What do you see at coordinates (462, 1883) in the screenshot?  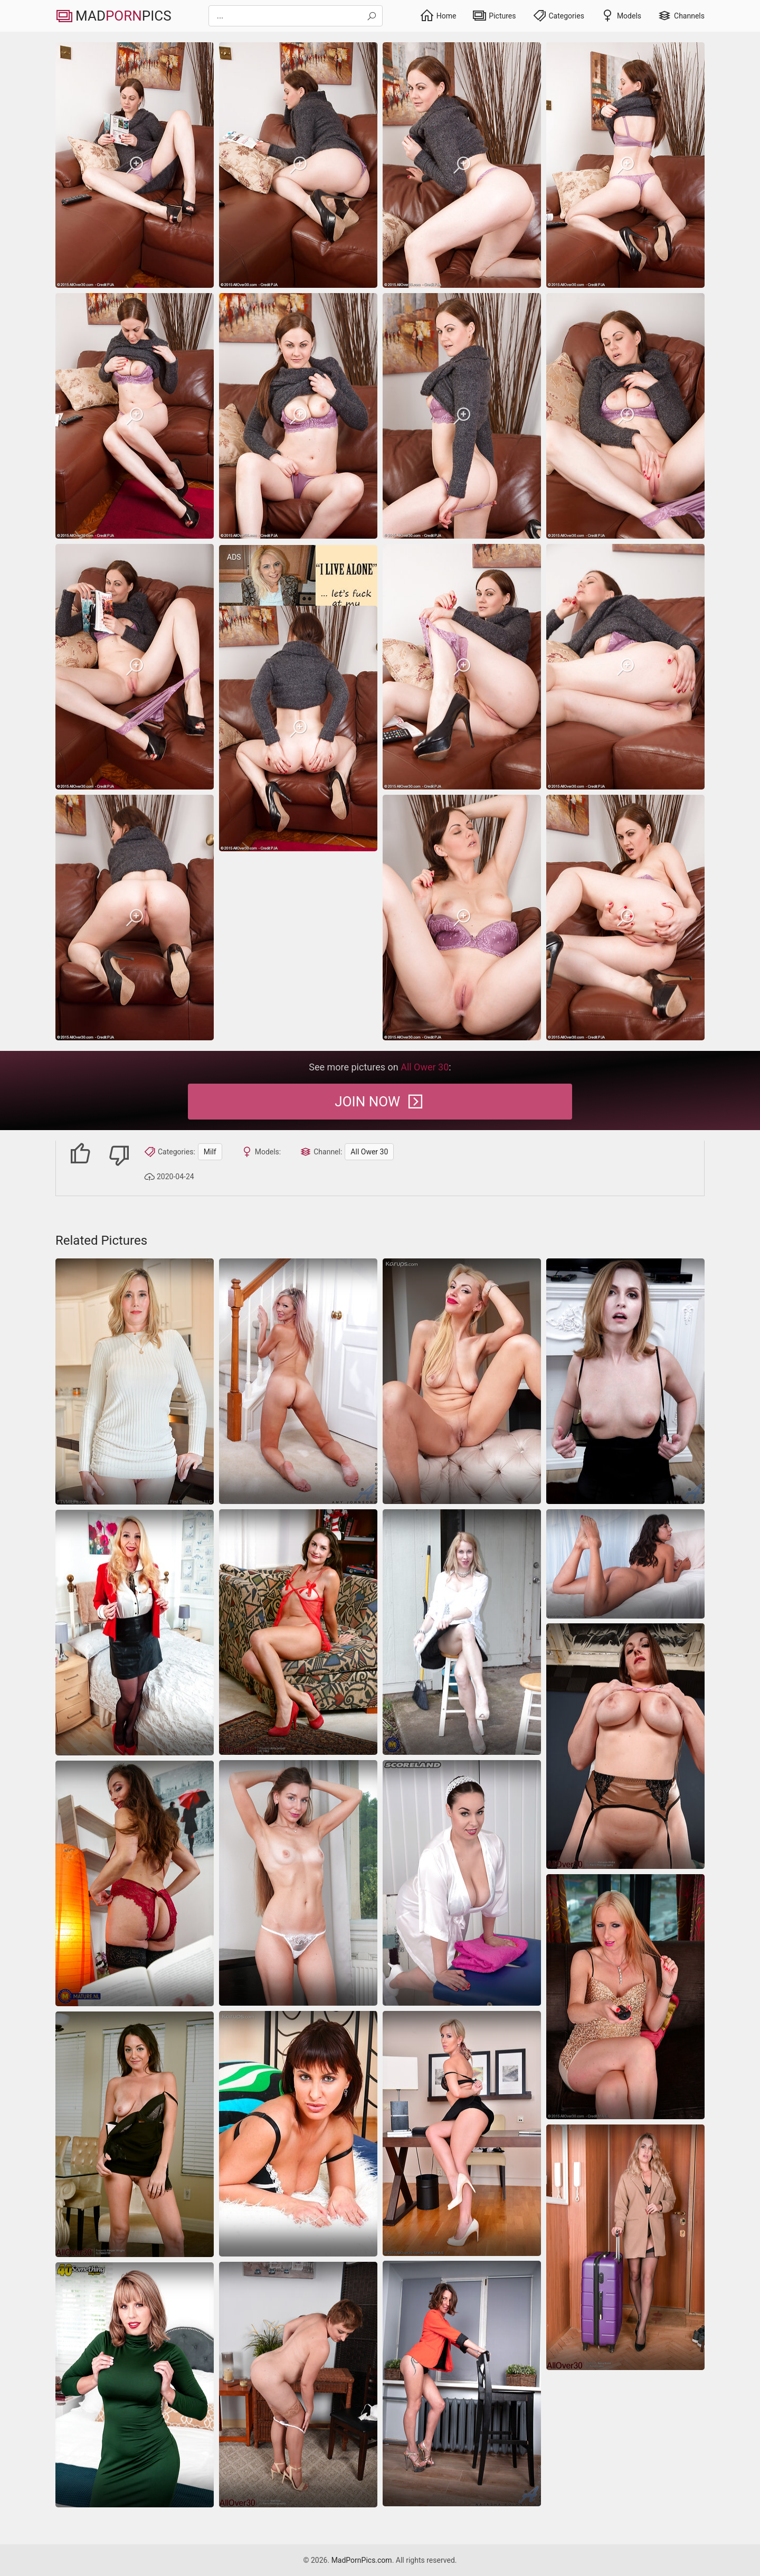 I see `[Naked mature pics of this amazing busty chick are wonderful]` at bounding box center [462, 1883].